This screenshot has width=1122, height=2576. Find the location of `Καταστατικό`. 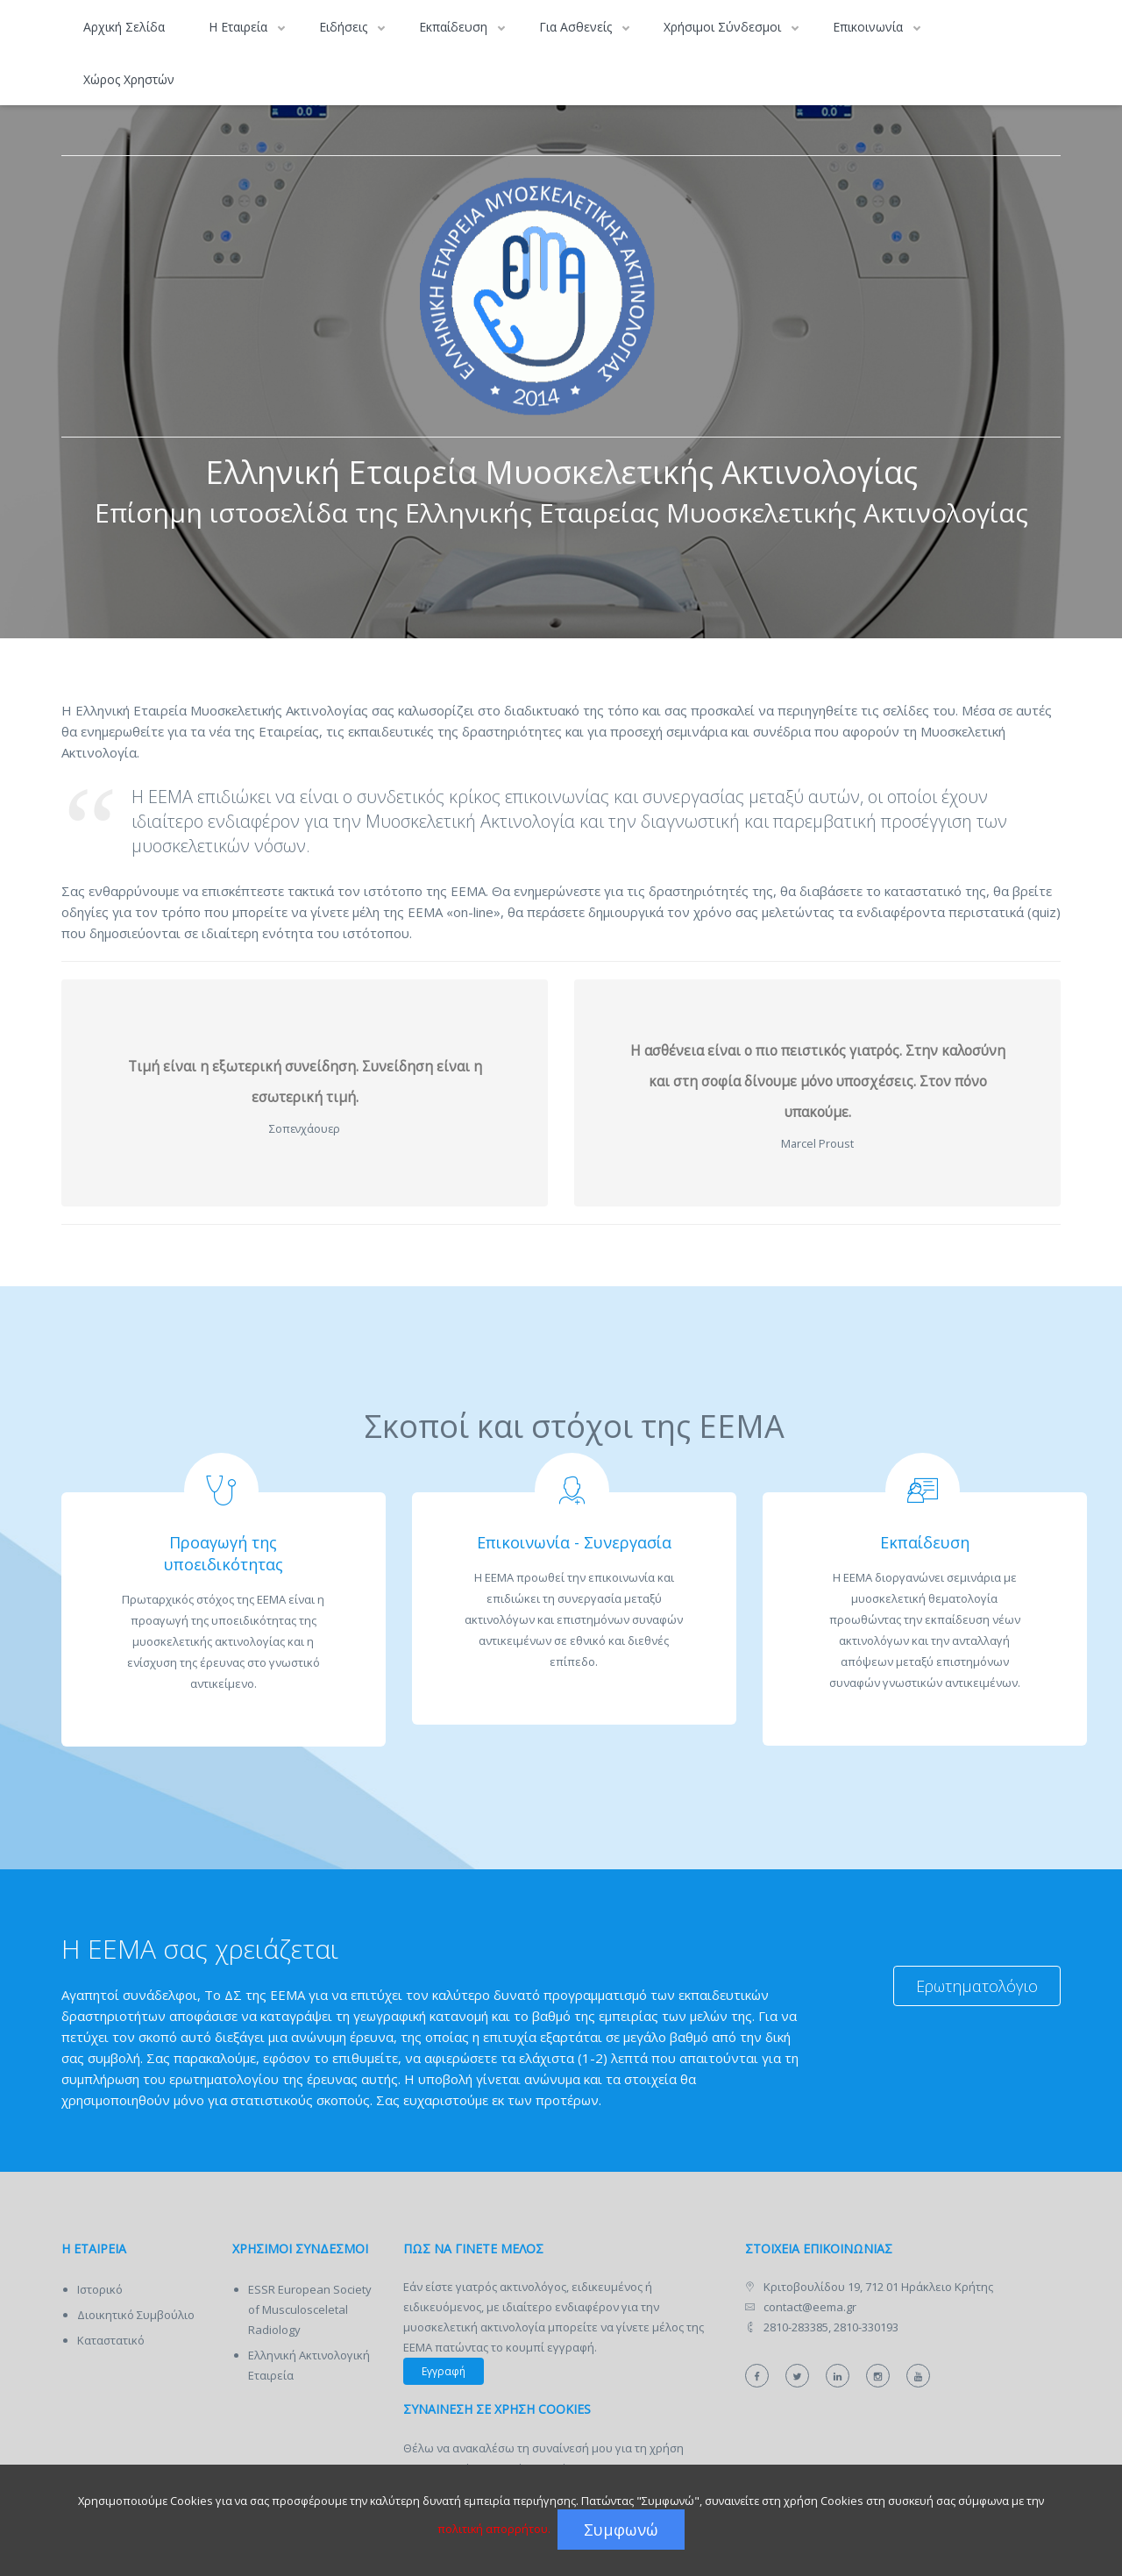

Καταστατικό is located at coordinates (111, 2340).